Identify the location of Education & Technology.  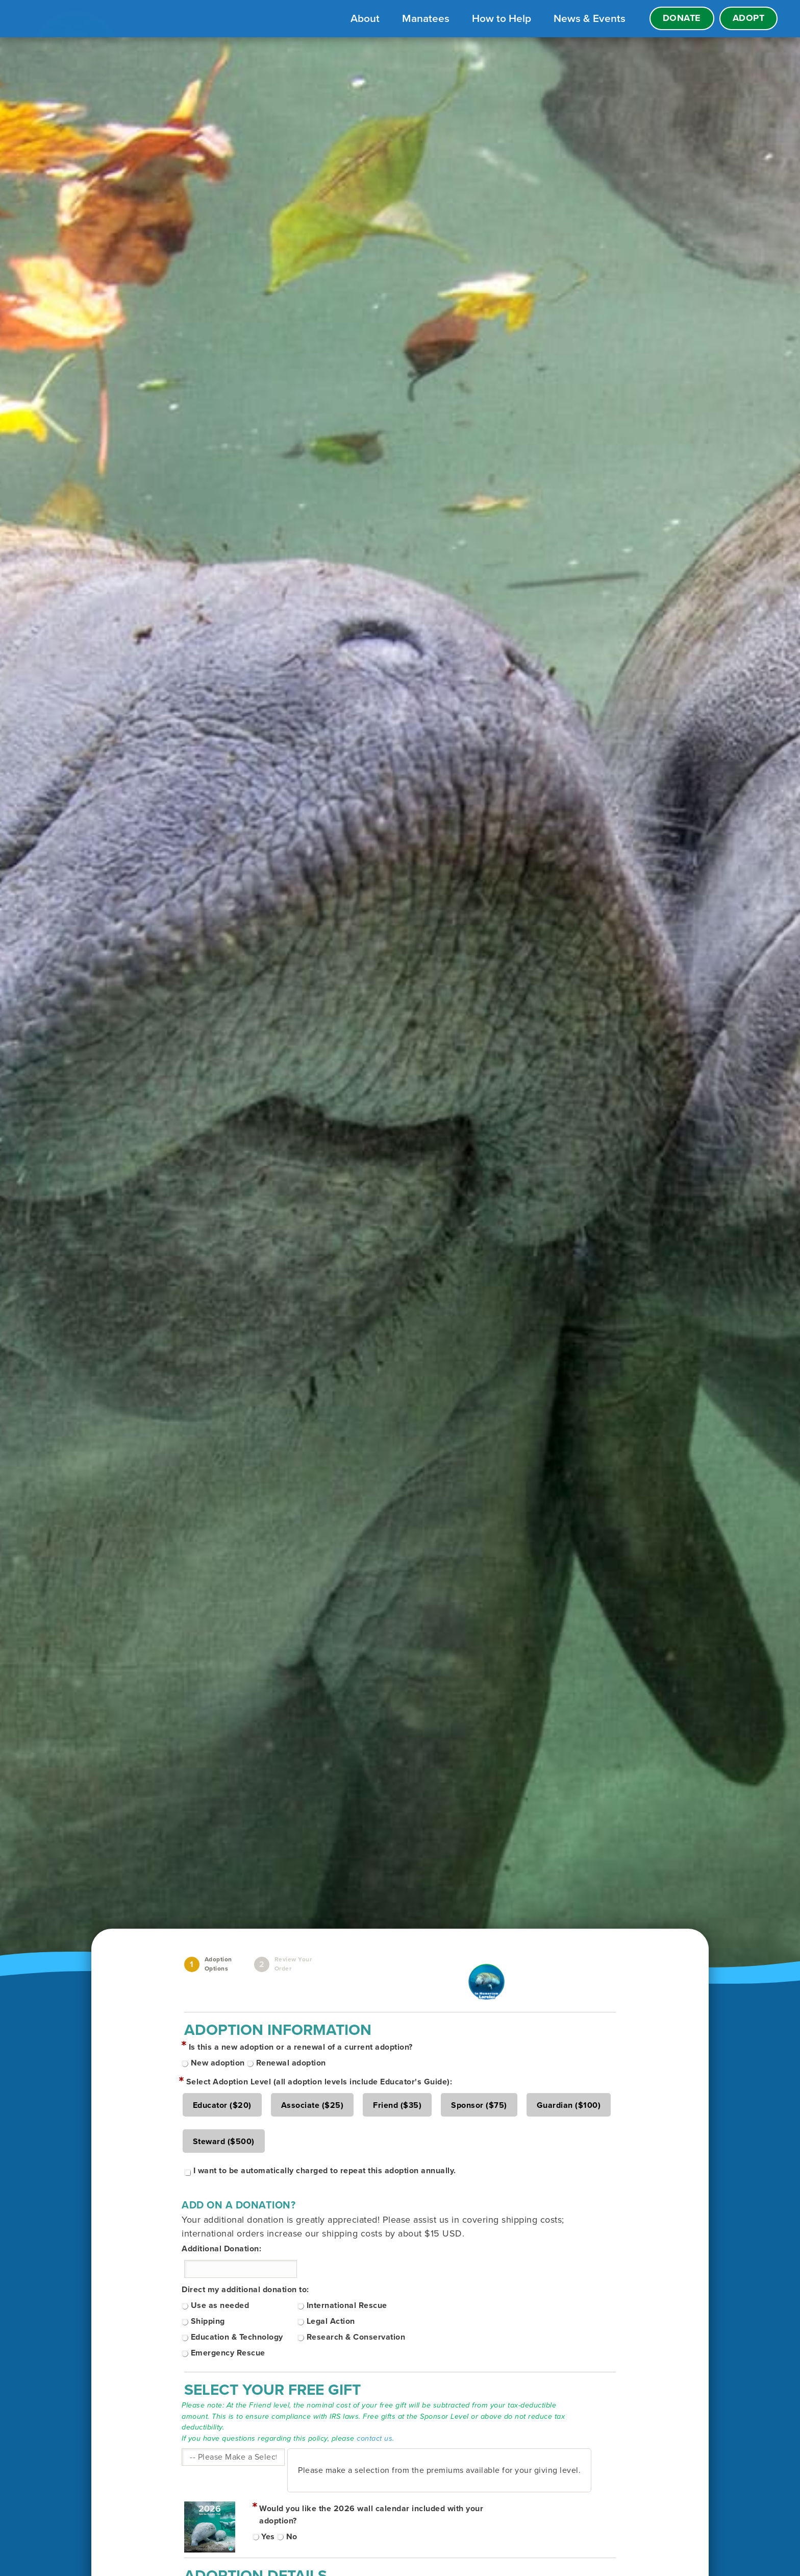
(237, 2337).